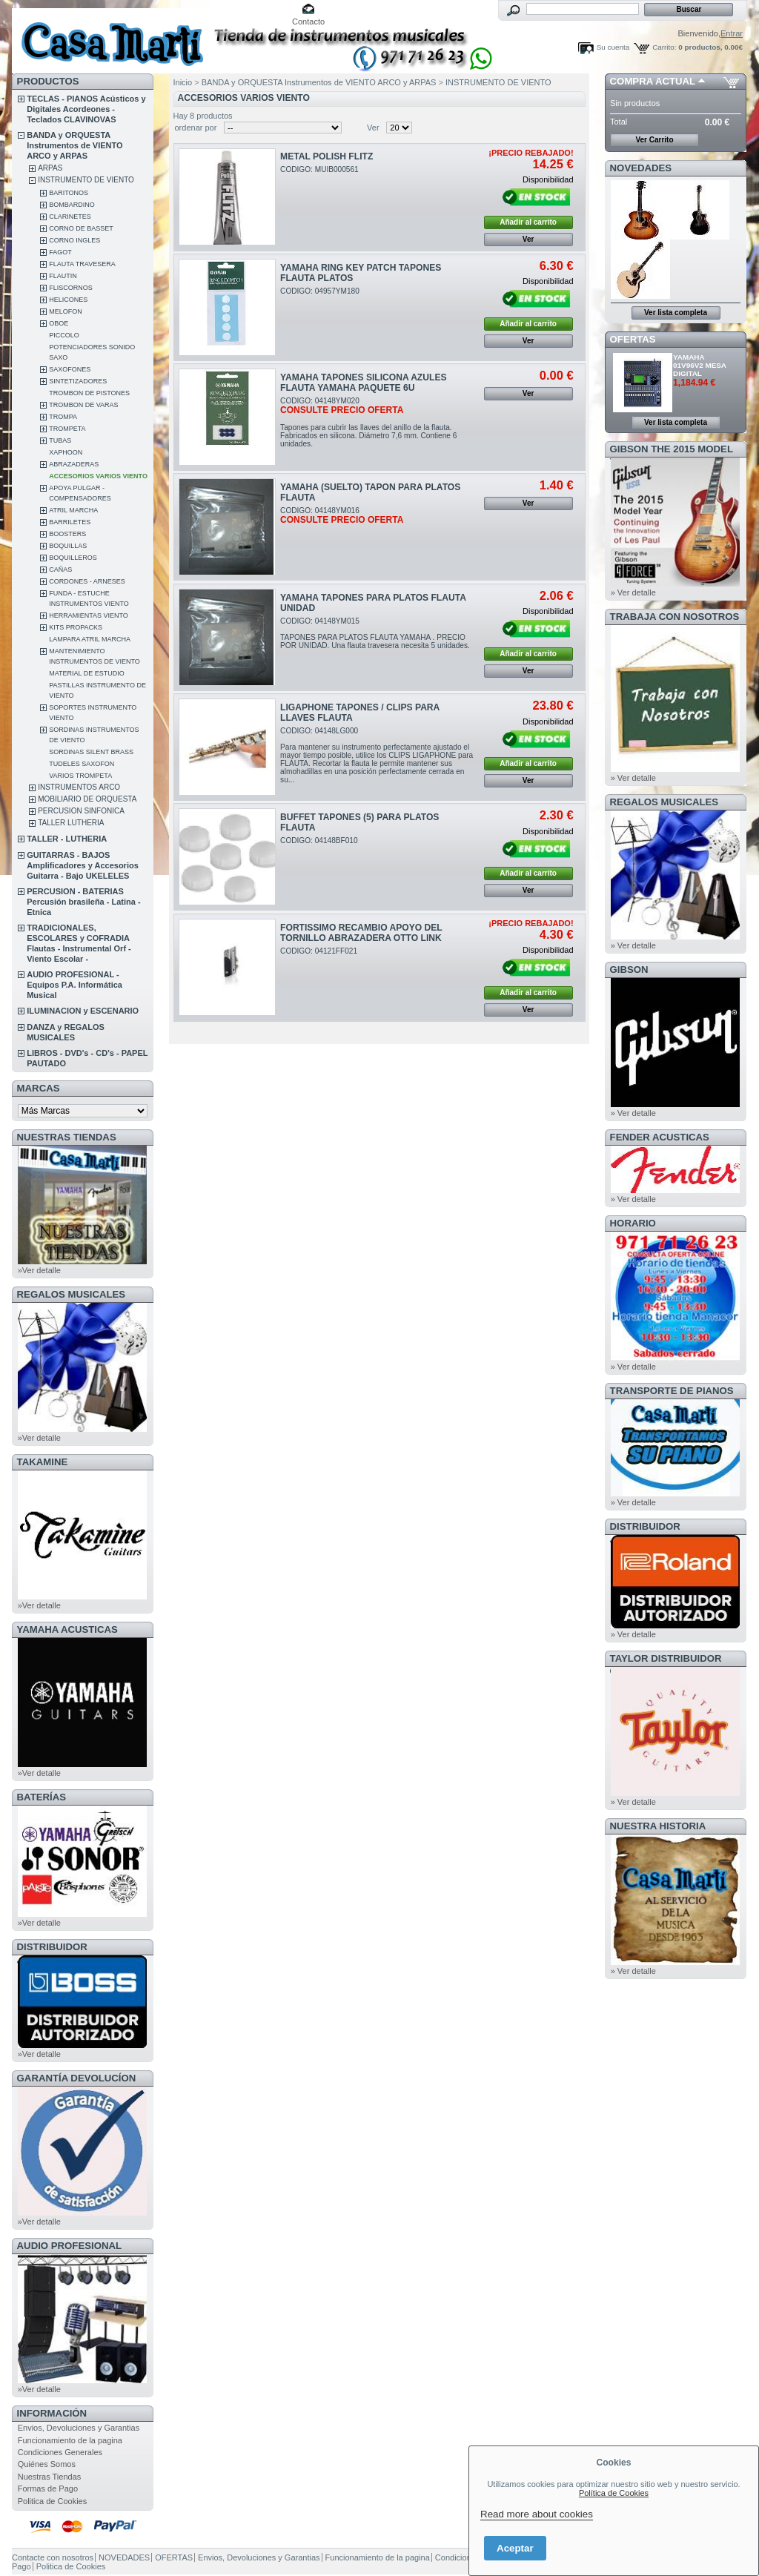 Image resolution: width=759 pixels, height=2576 pixels. Describe the element at coordinates (73, 510) in the screenshot. I see `ATRIL MARCHA` at that location.